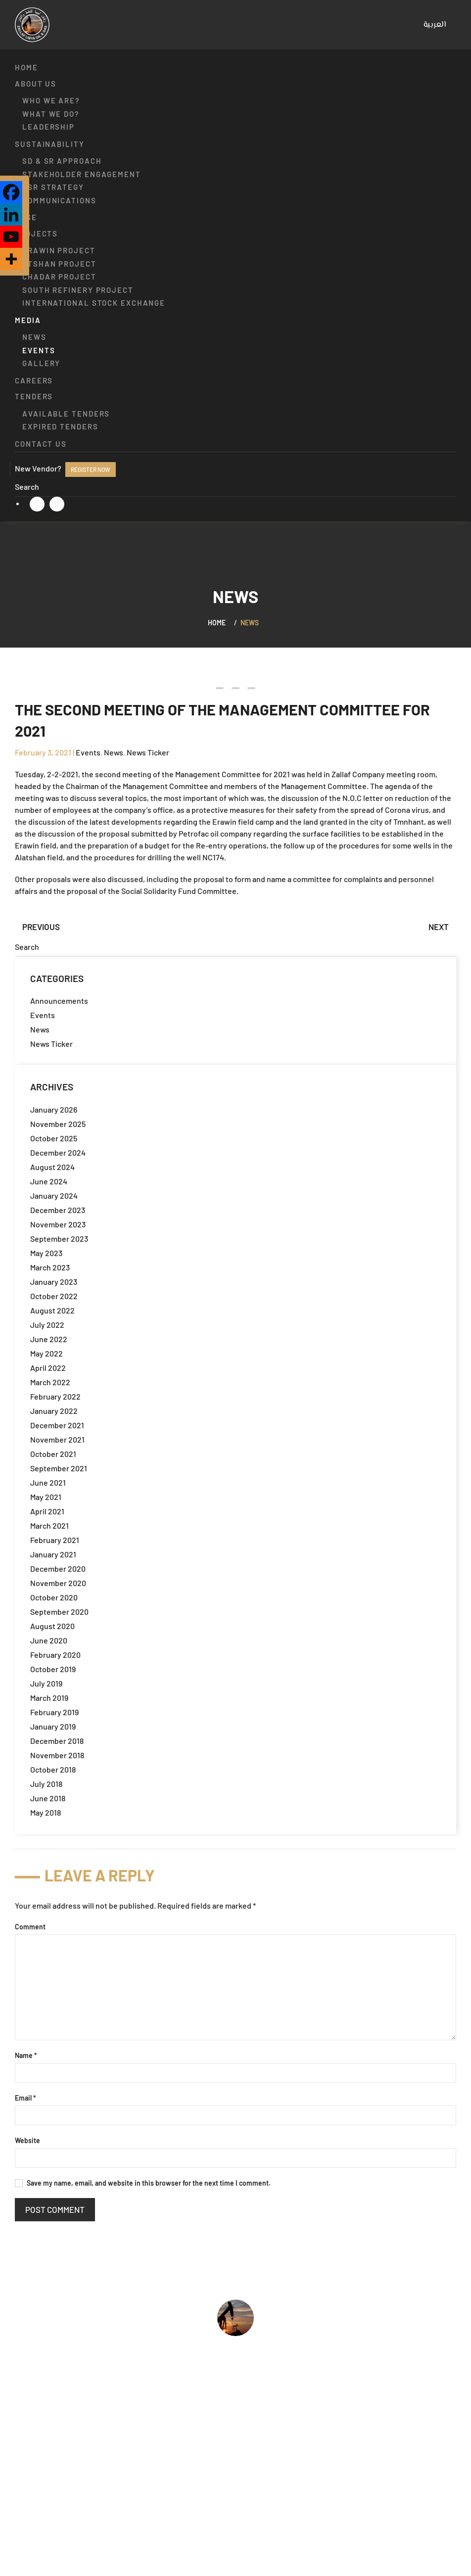  I want to click on November 2021, so click(57, 1439).